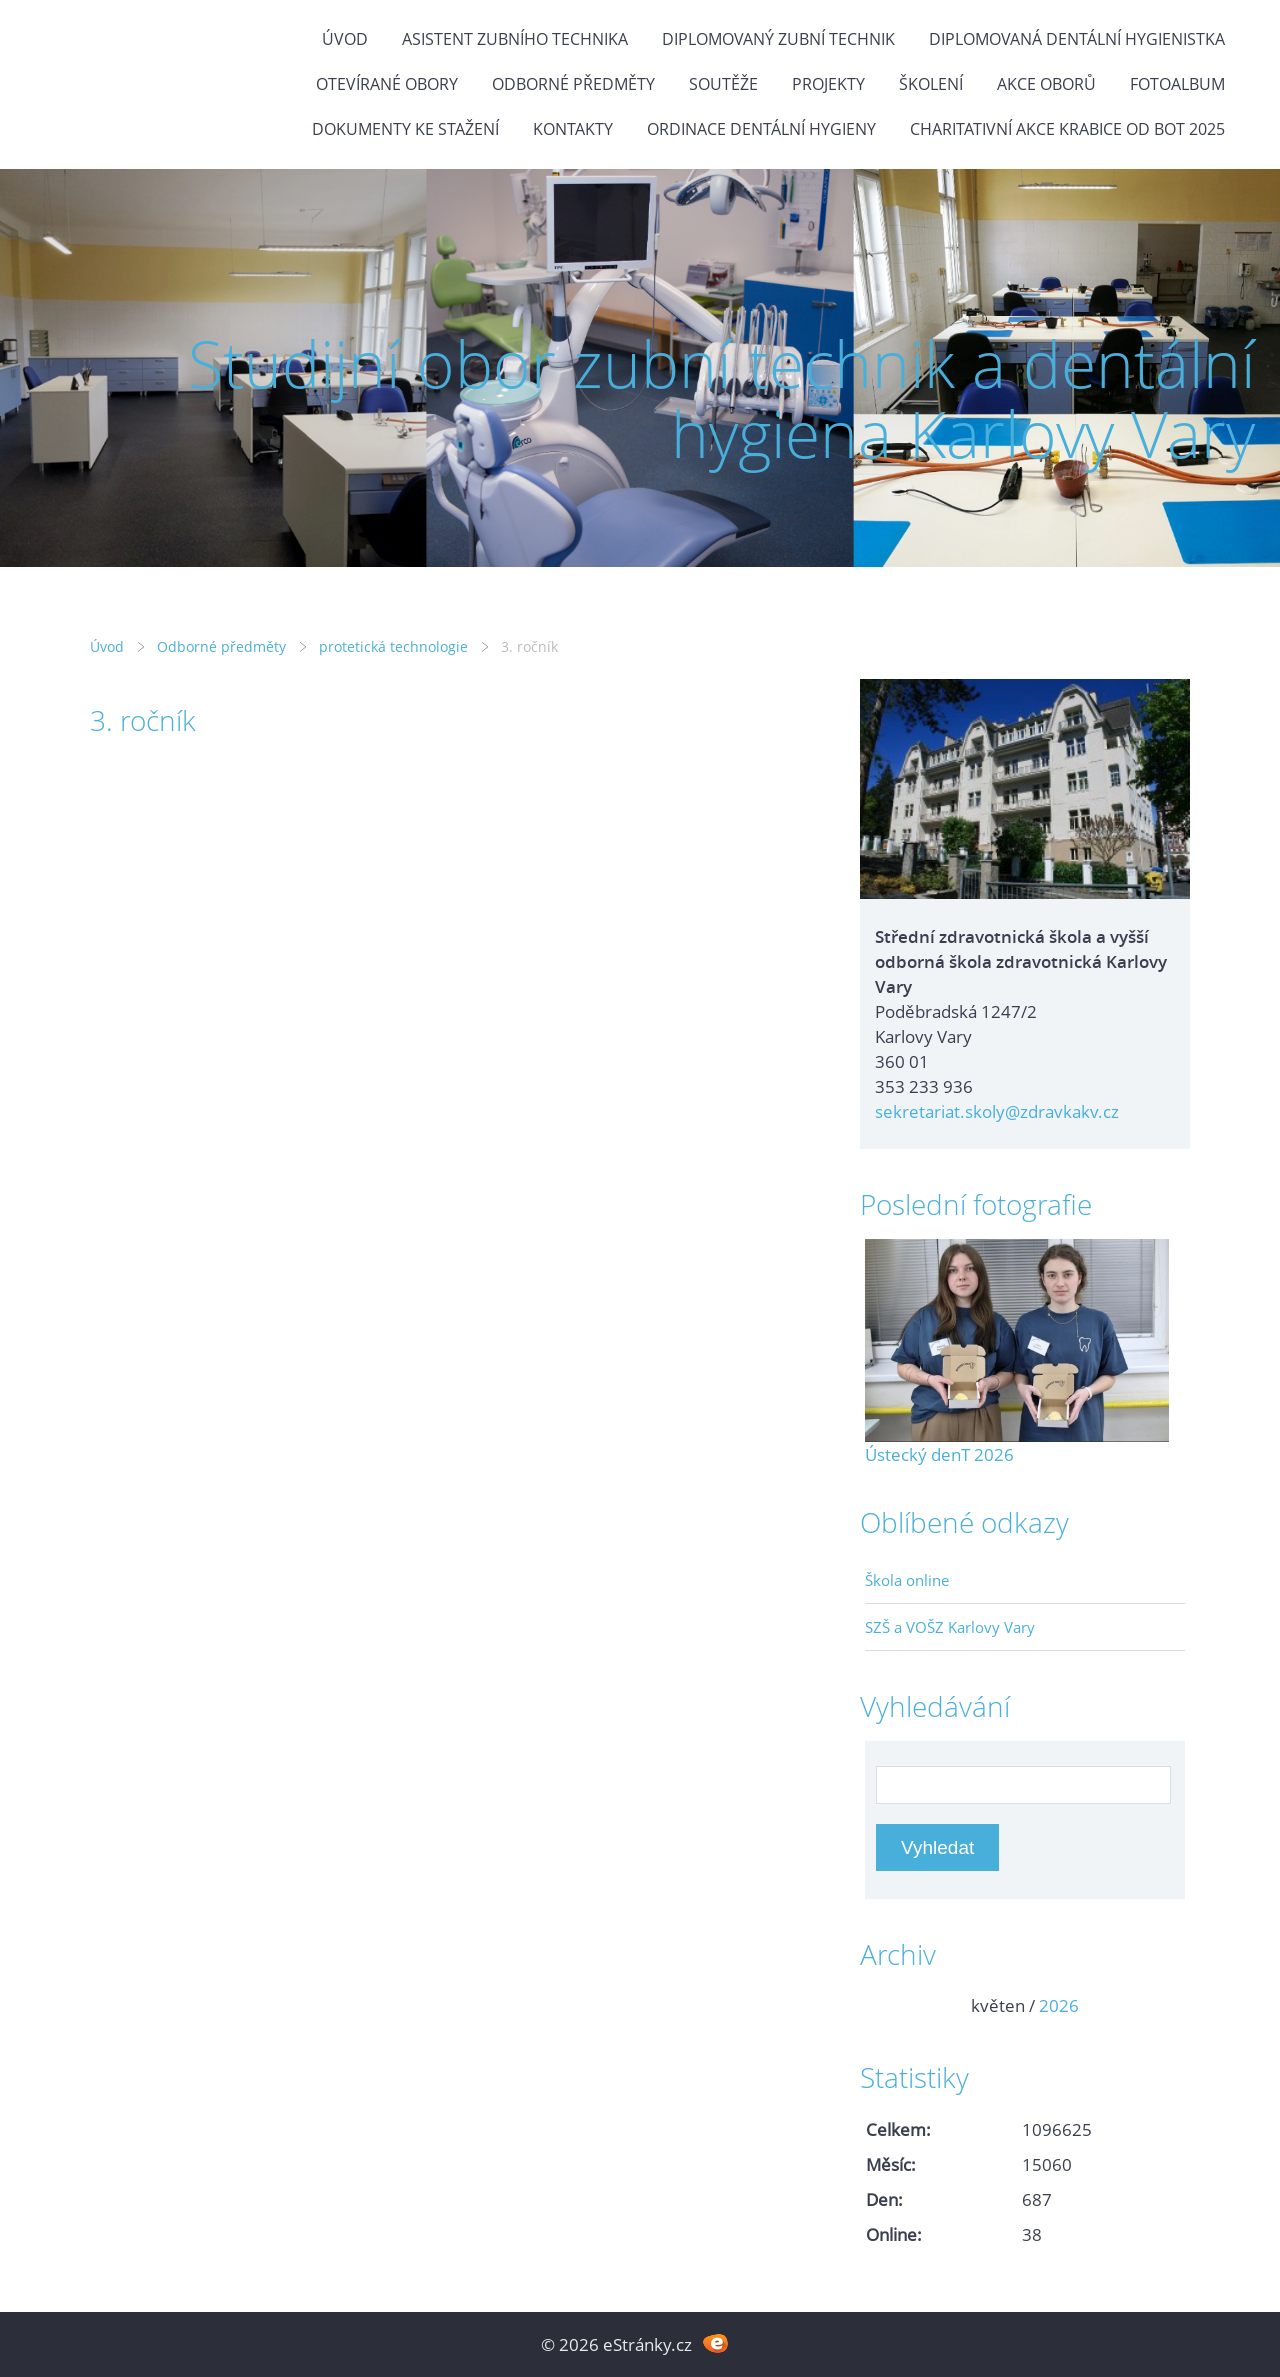 The width and height of the screenshot is (1280, 2377). Describe the element at coordinates (931, 84) in the screenshot. I see `Školení` at that location.